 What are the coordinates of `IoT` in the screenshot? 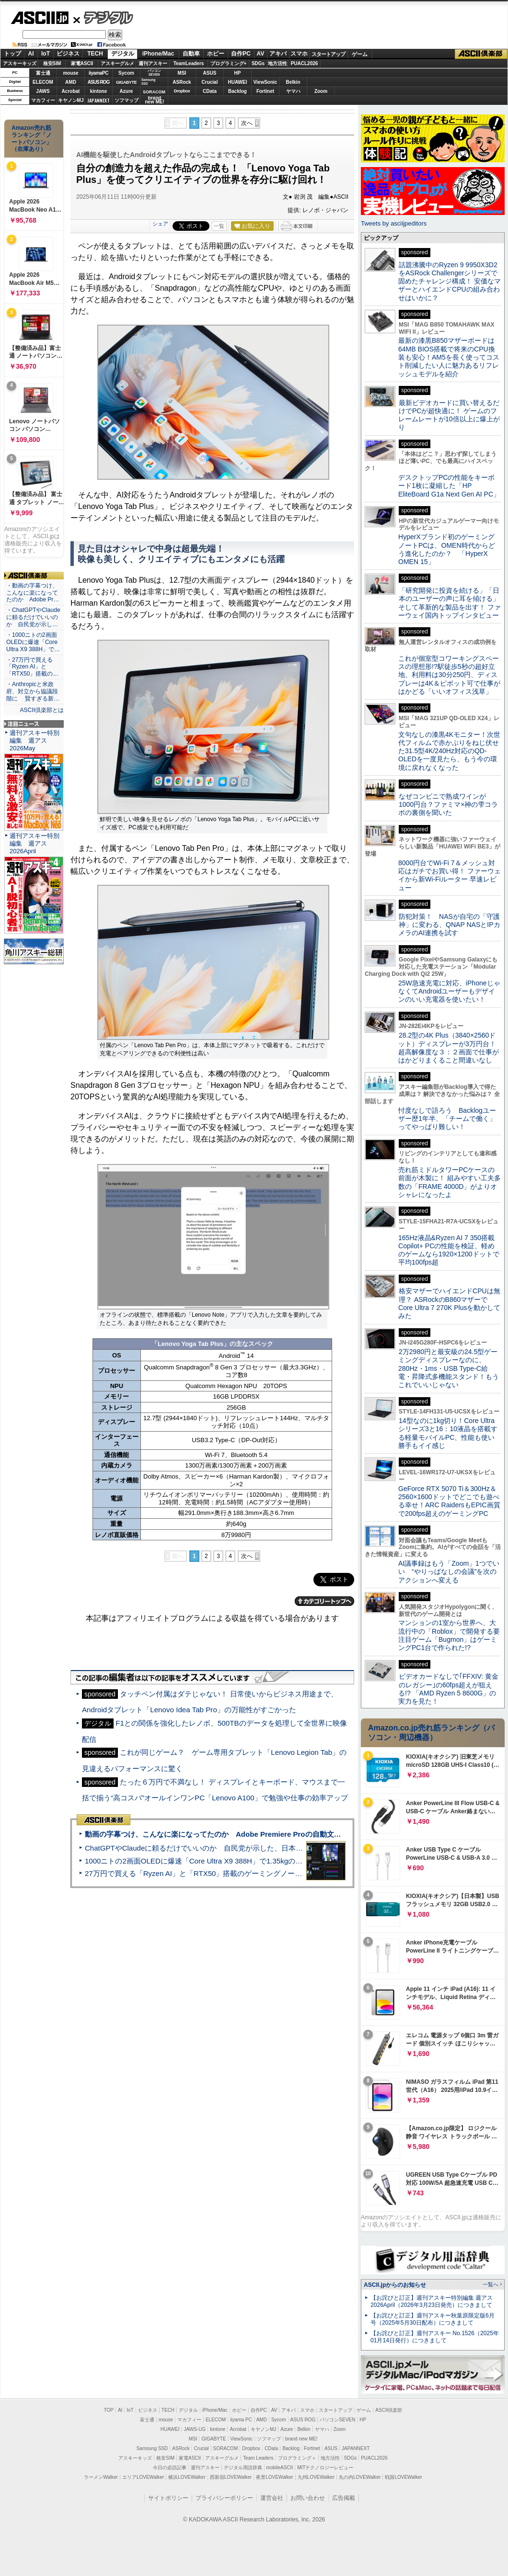 It's located at (45, 53).